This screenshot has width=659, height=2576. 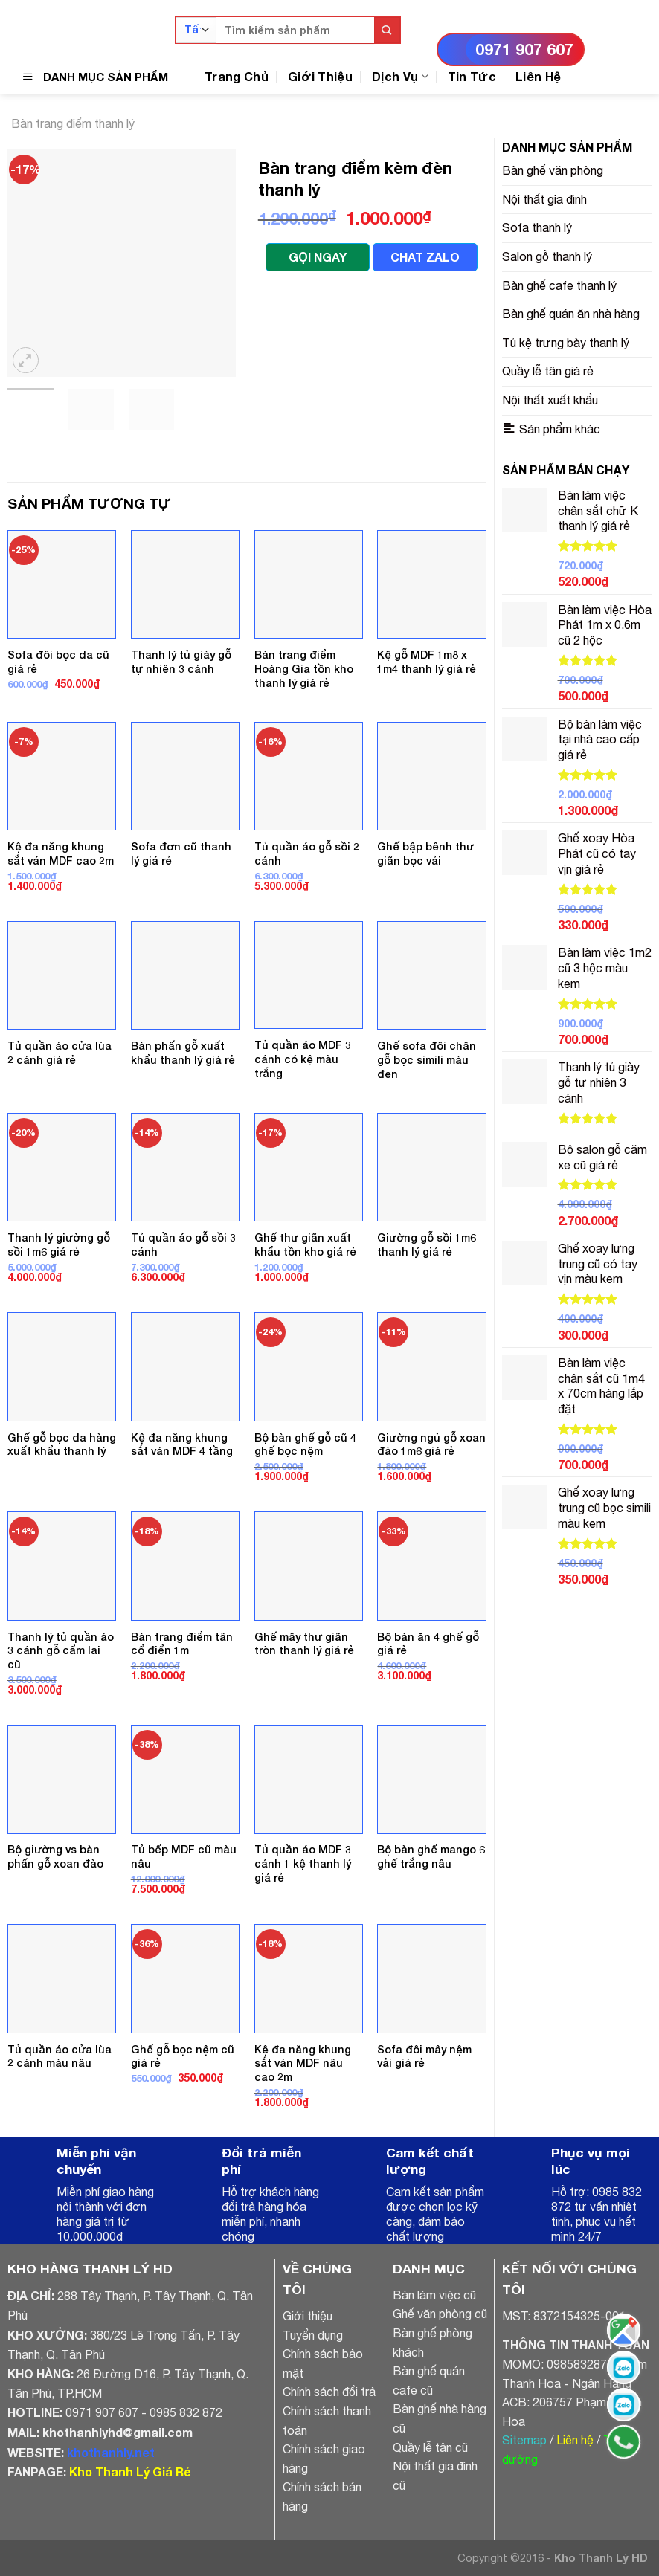 I want to click on Kệ đa năng khung sắt ván MDF cao 2m, so click(x=60, y=853).